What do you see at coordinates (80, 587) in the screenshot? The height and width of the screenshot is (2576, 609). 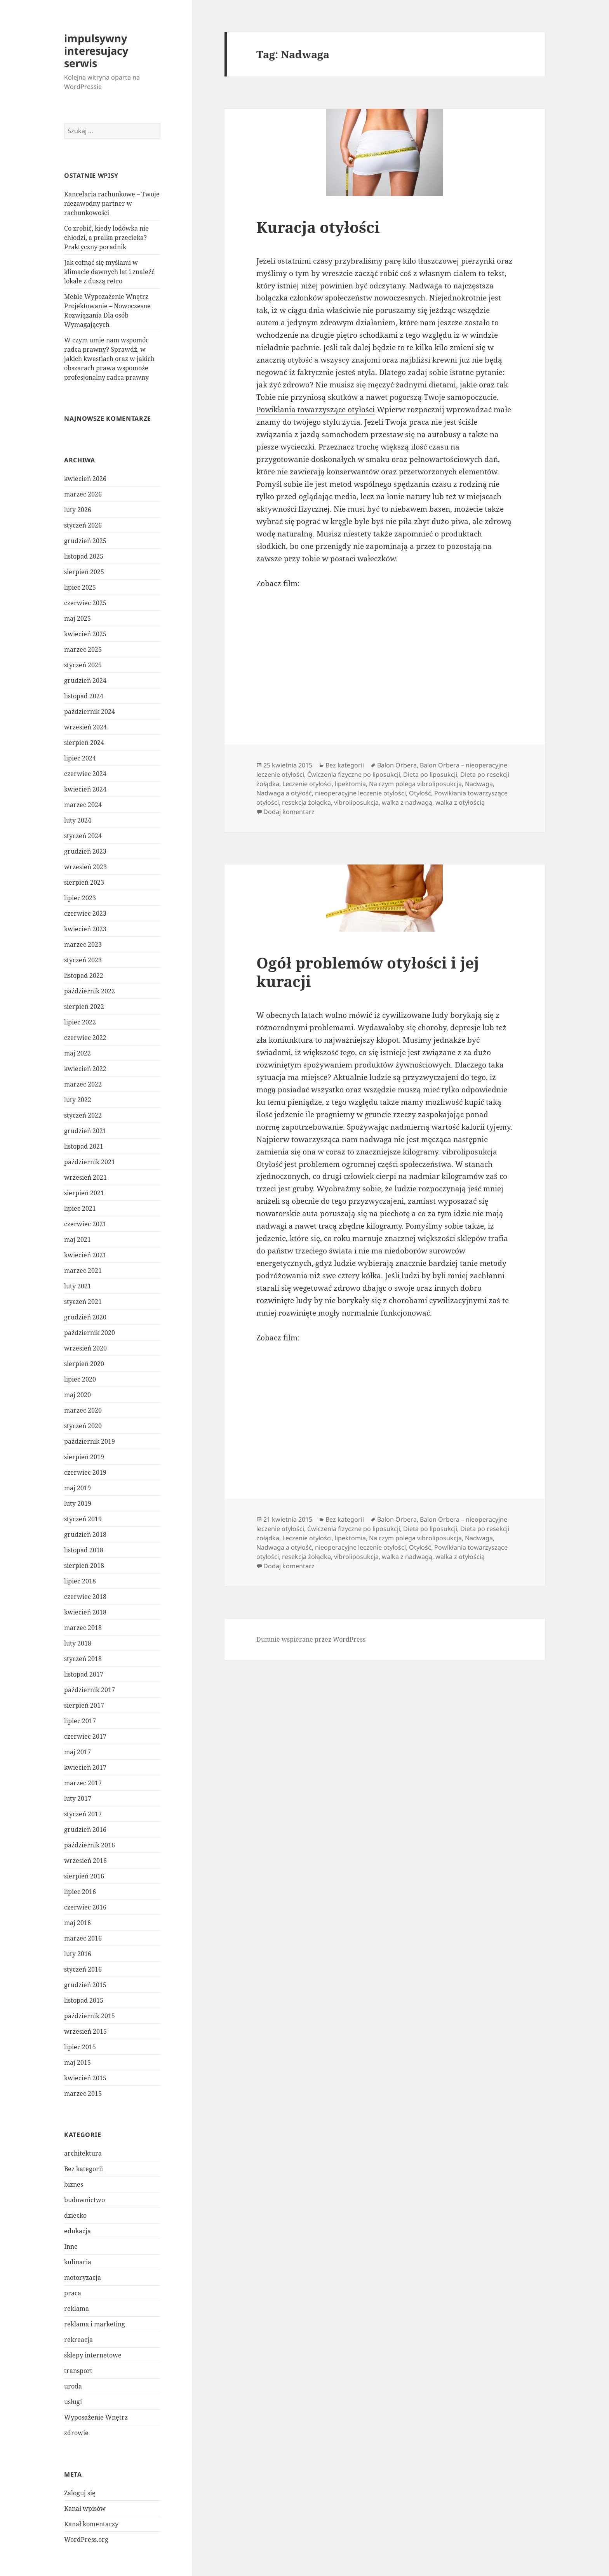 I see `lipiec 2025` at bounding box center [80, 587].